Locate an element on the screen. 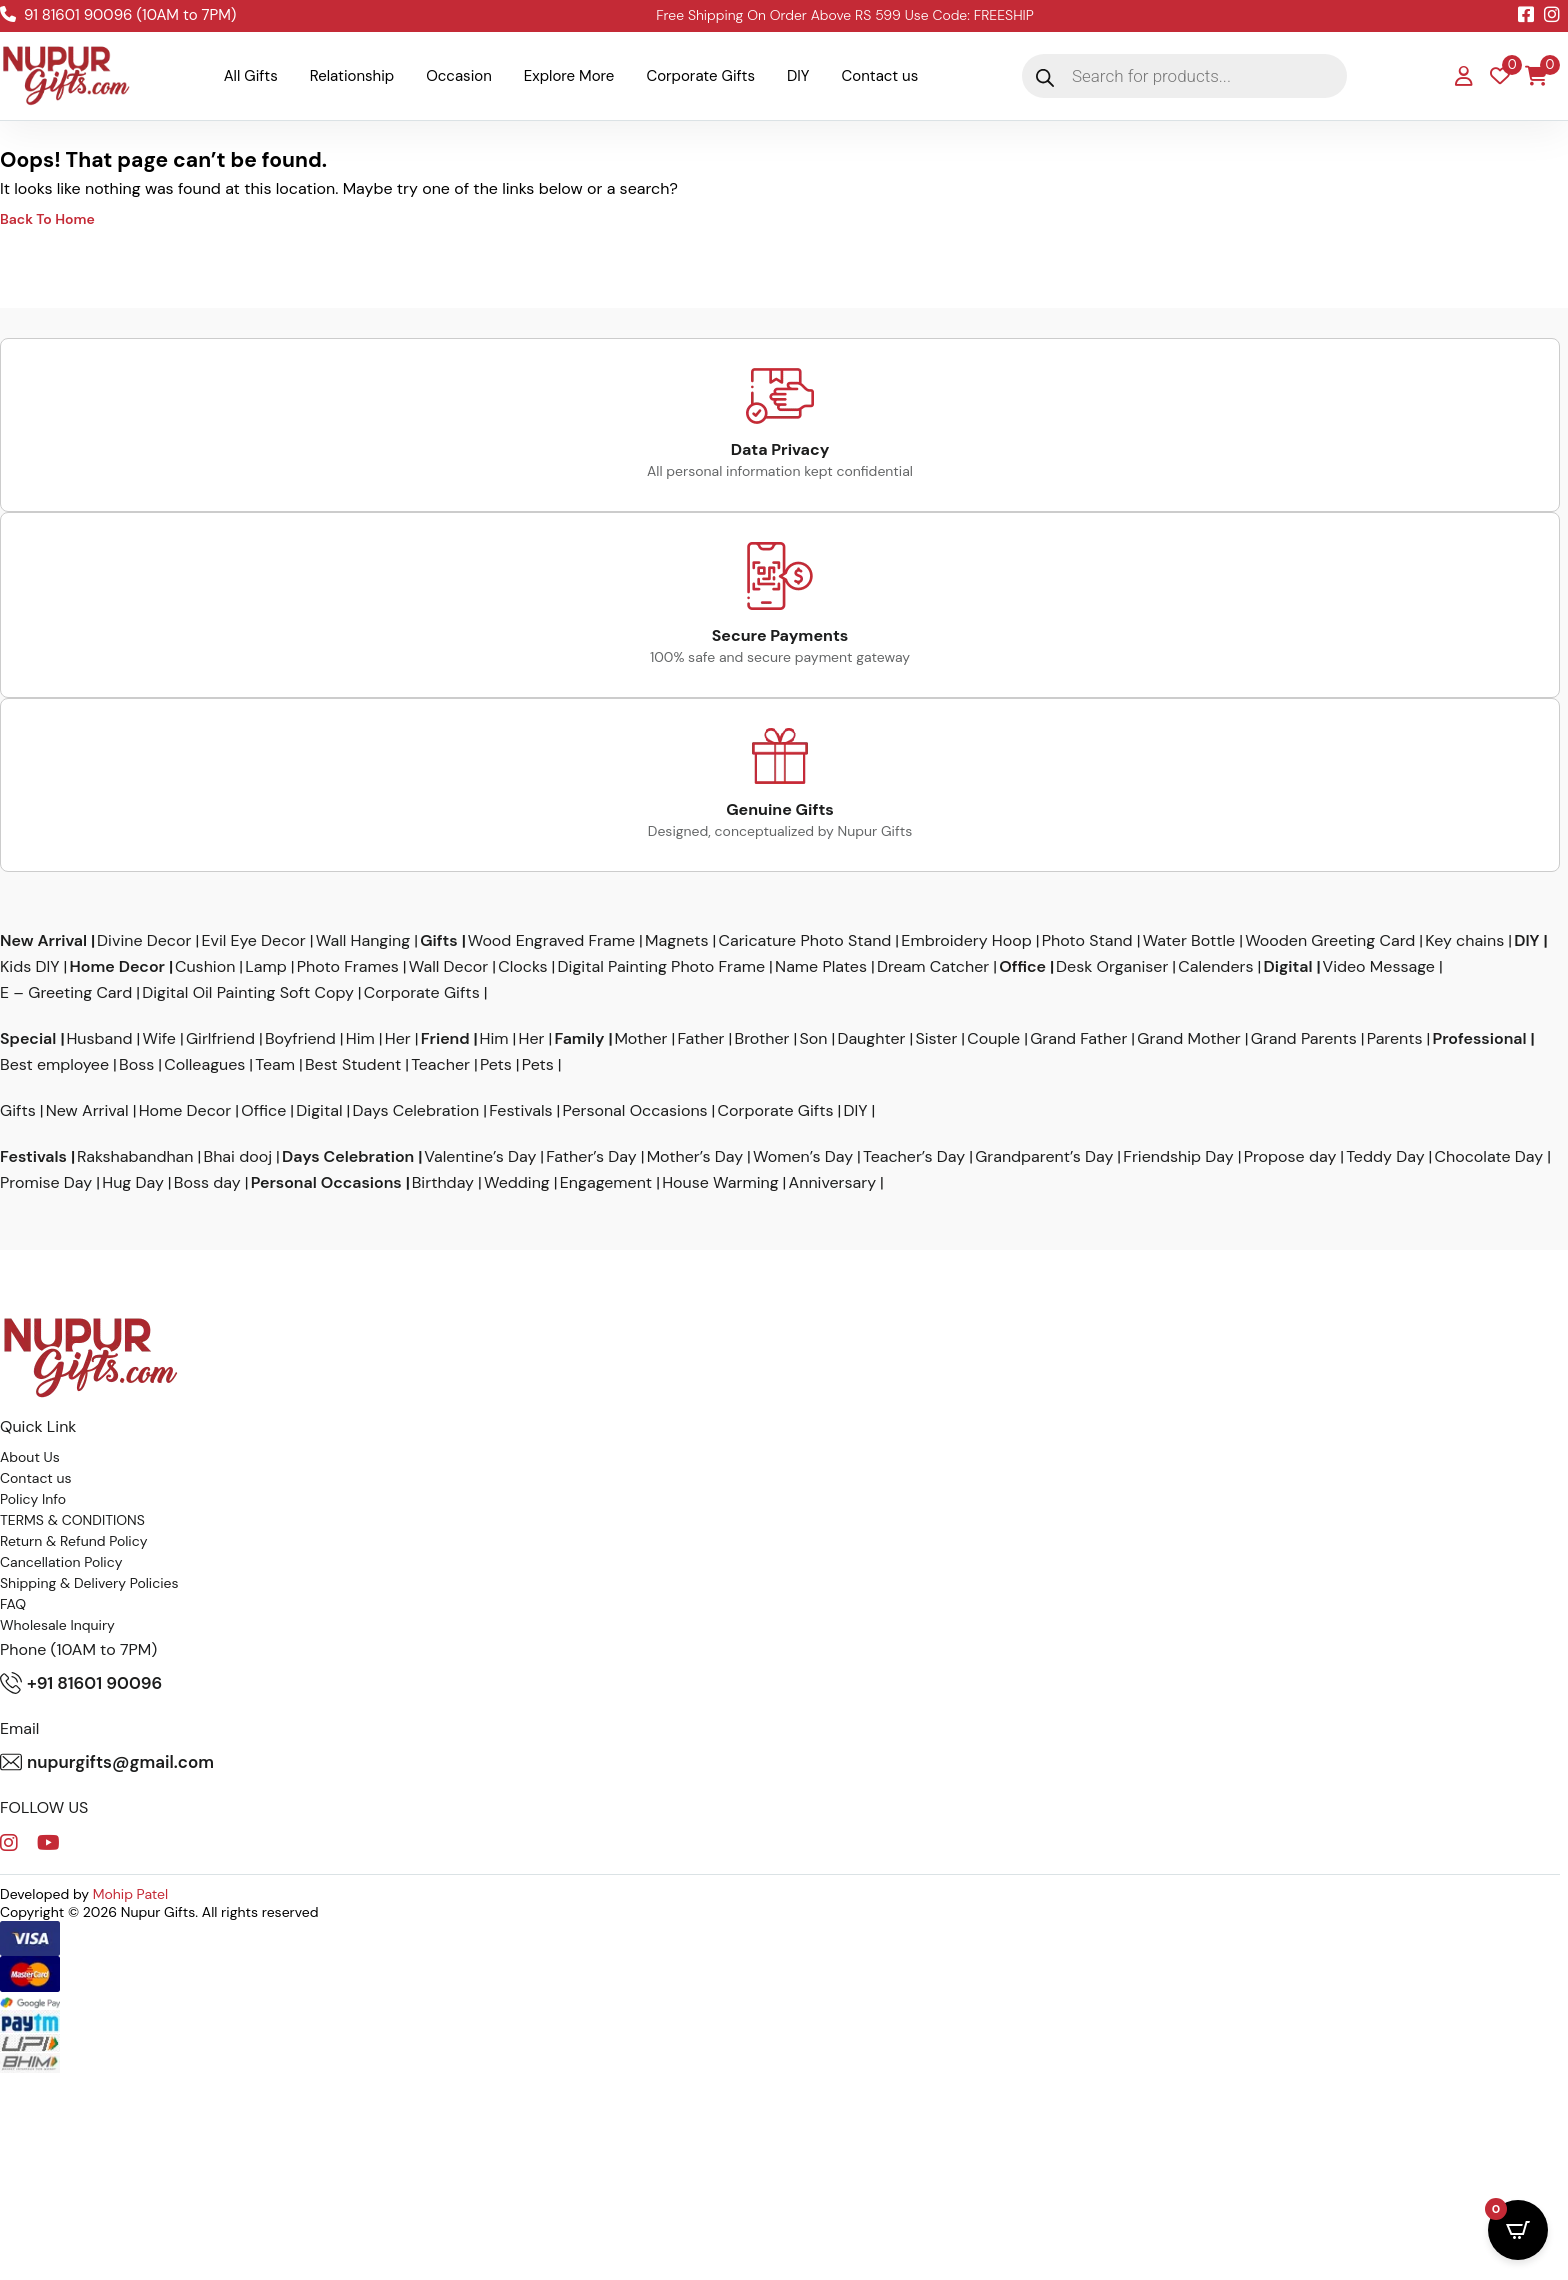 The width and height of the screenshot is (1568, 2280). Her is located at coordinates (398, 1039).